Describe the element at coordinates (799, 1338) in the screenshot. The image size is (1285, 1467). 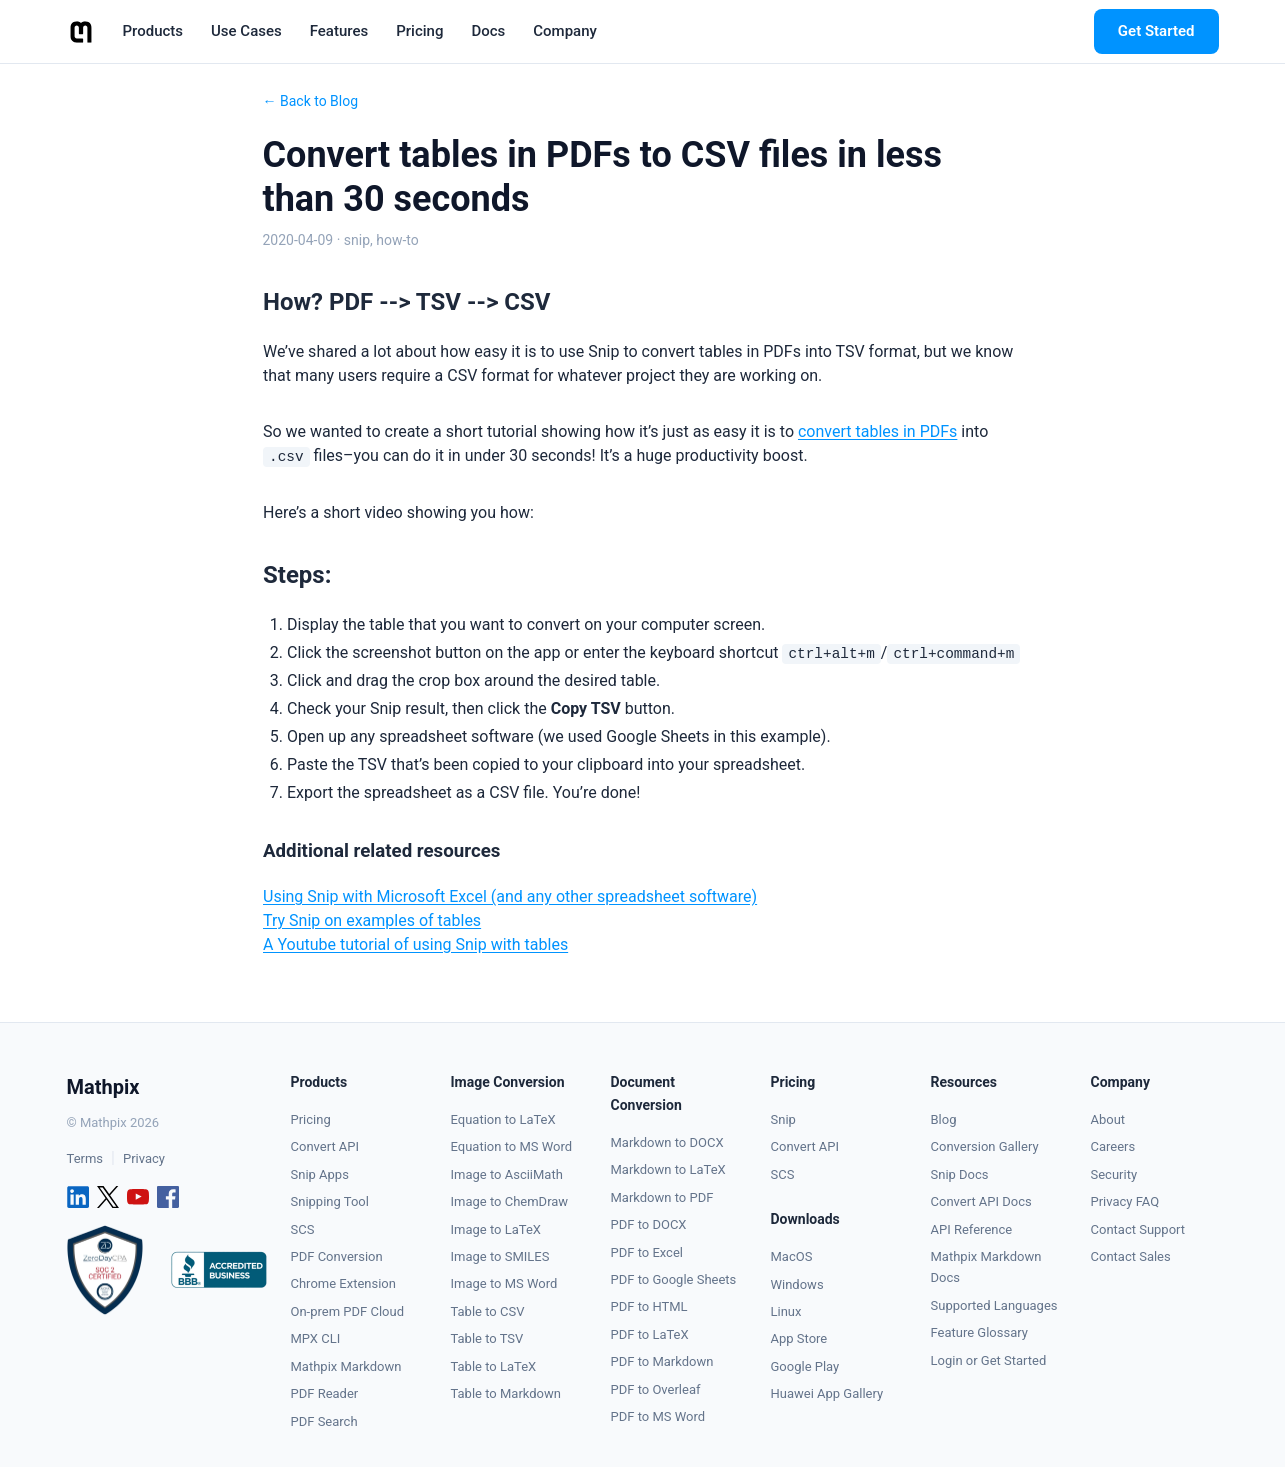
I see `App Store` at that location.